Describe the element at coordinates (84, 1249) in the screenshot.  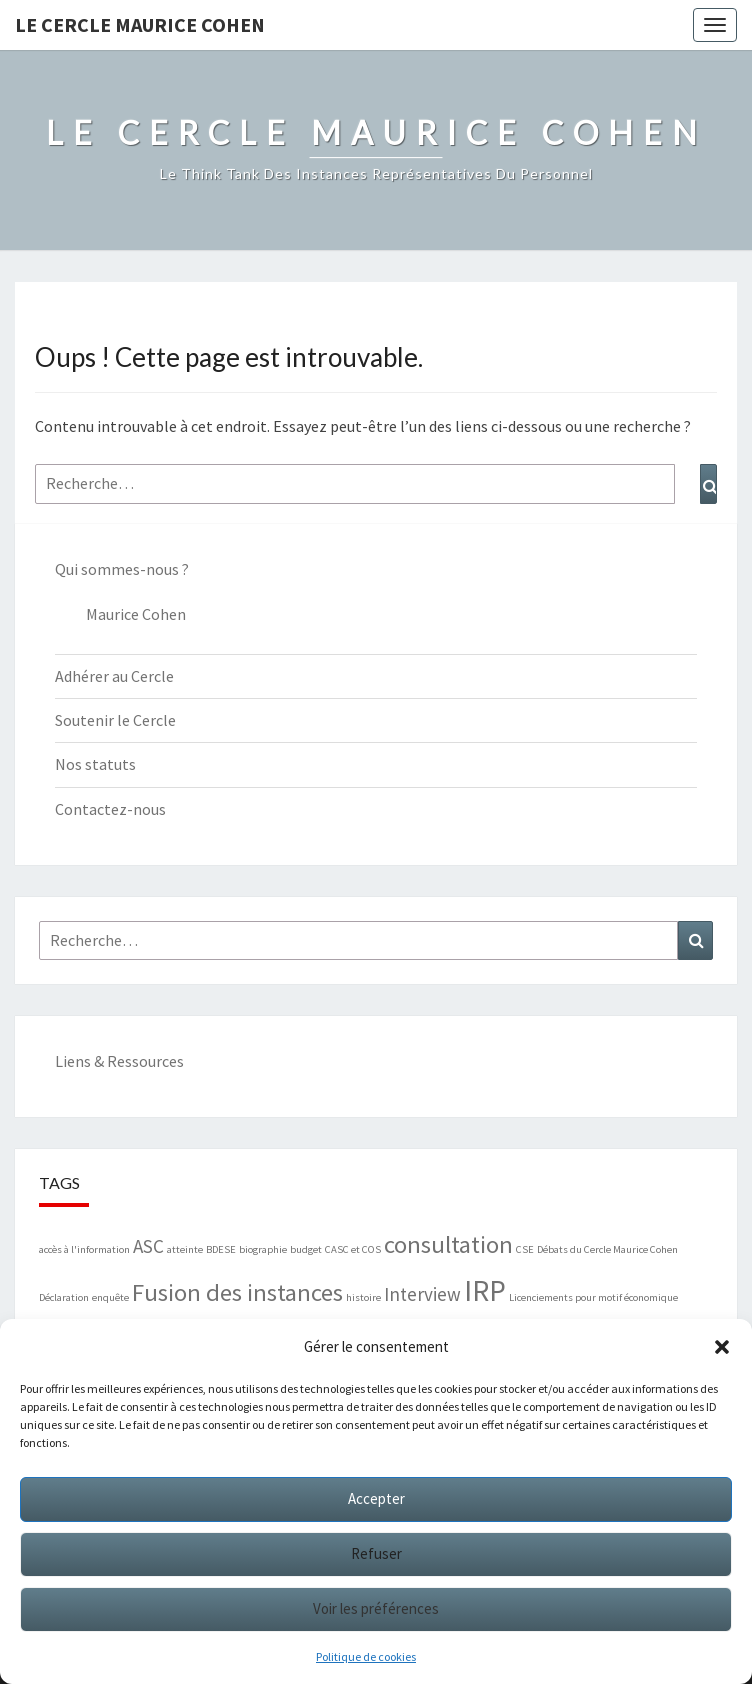
I see `accès à l'information [accès à l'information (1 élément)]` at that location.